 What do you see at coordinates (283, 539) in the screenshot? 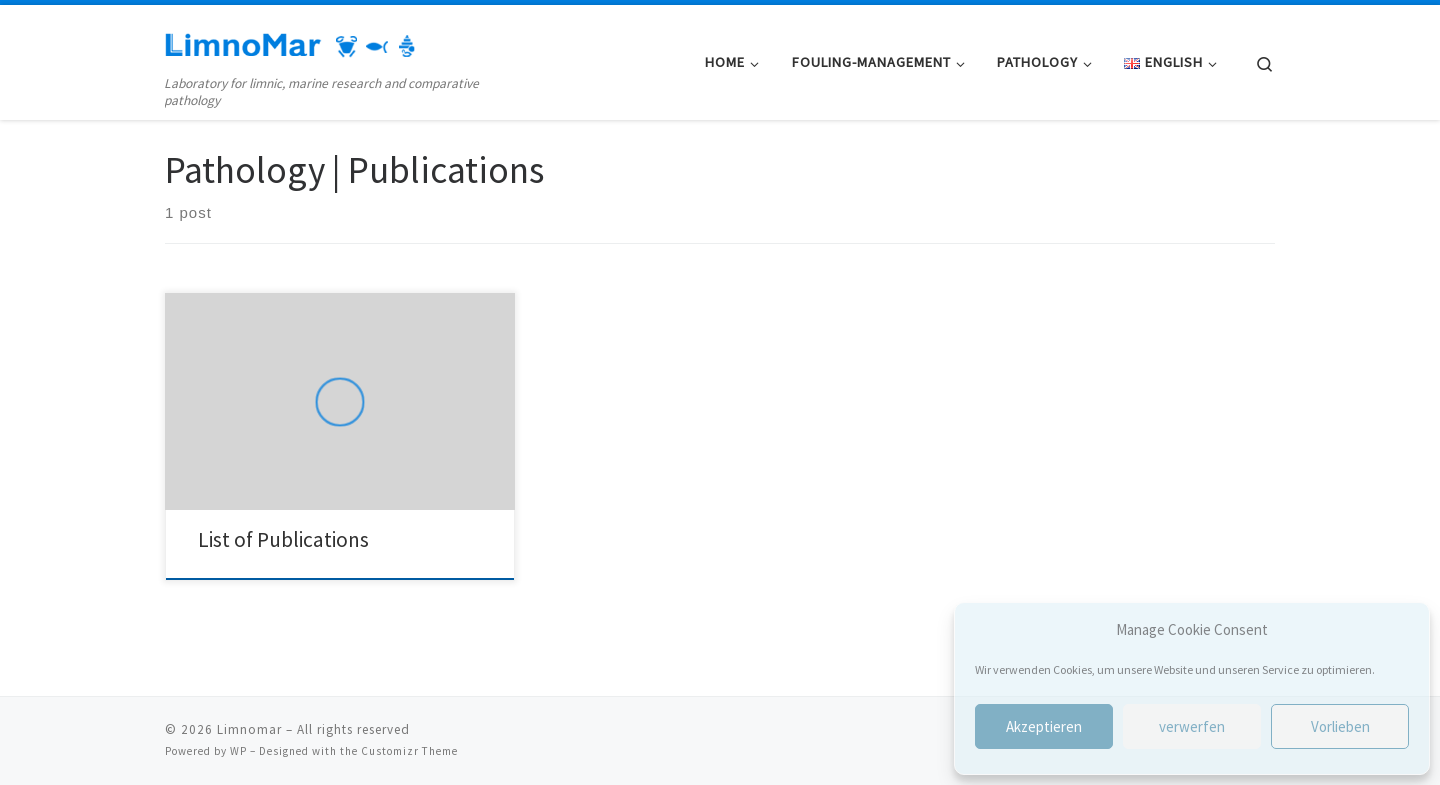
I see `List of Publications` at bounding box center [283, 539].